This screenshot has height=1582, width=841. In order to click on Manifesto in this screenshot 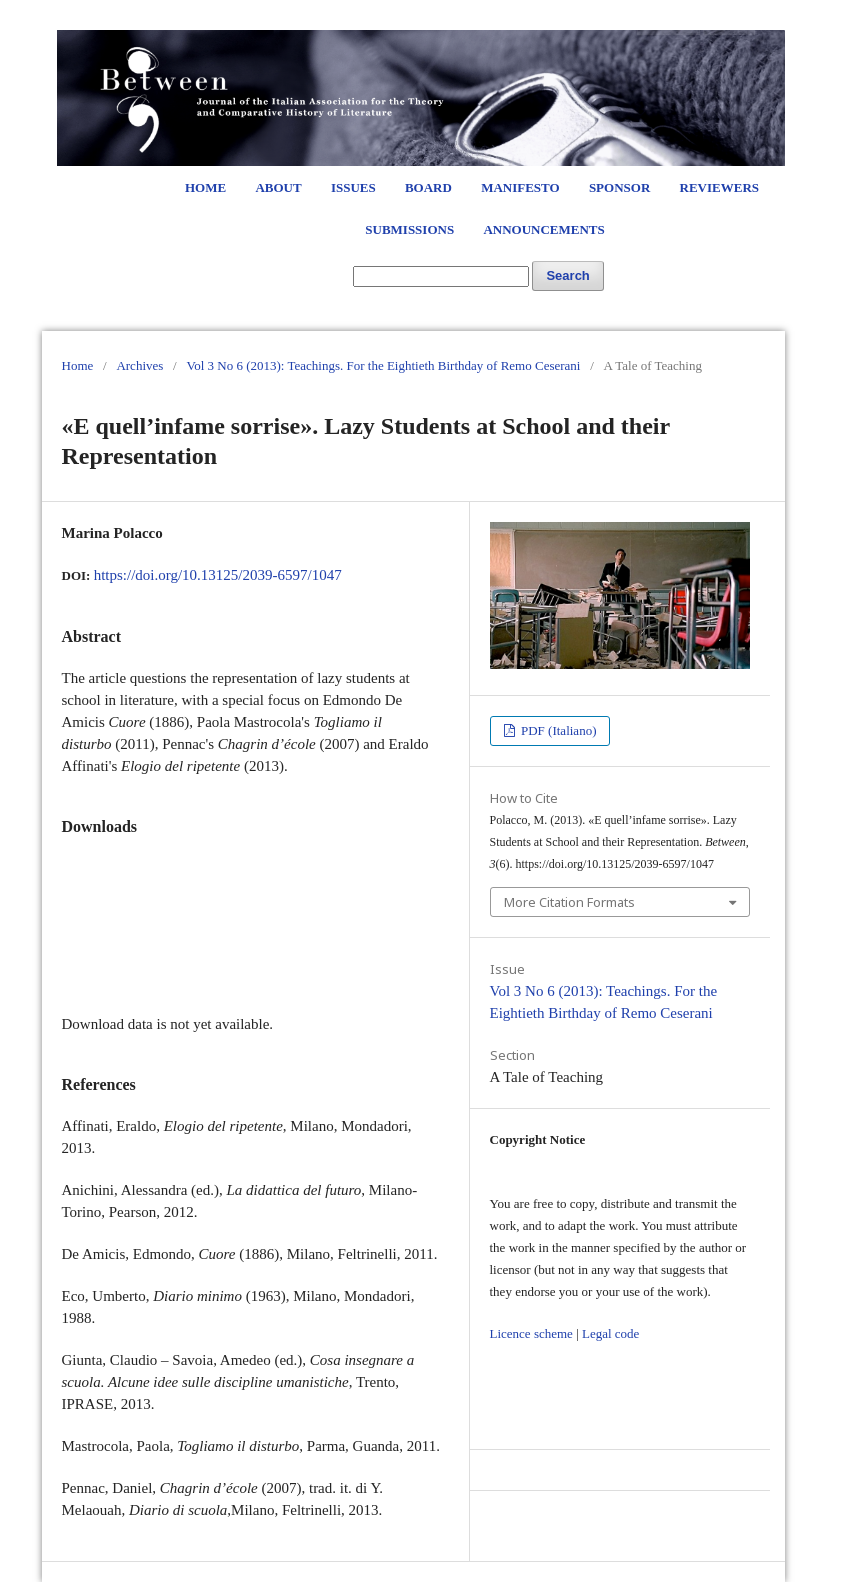, I will do `click(520, 187)`.